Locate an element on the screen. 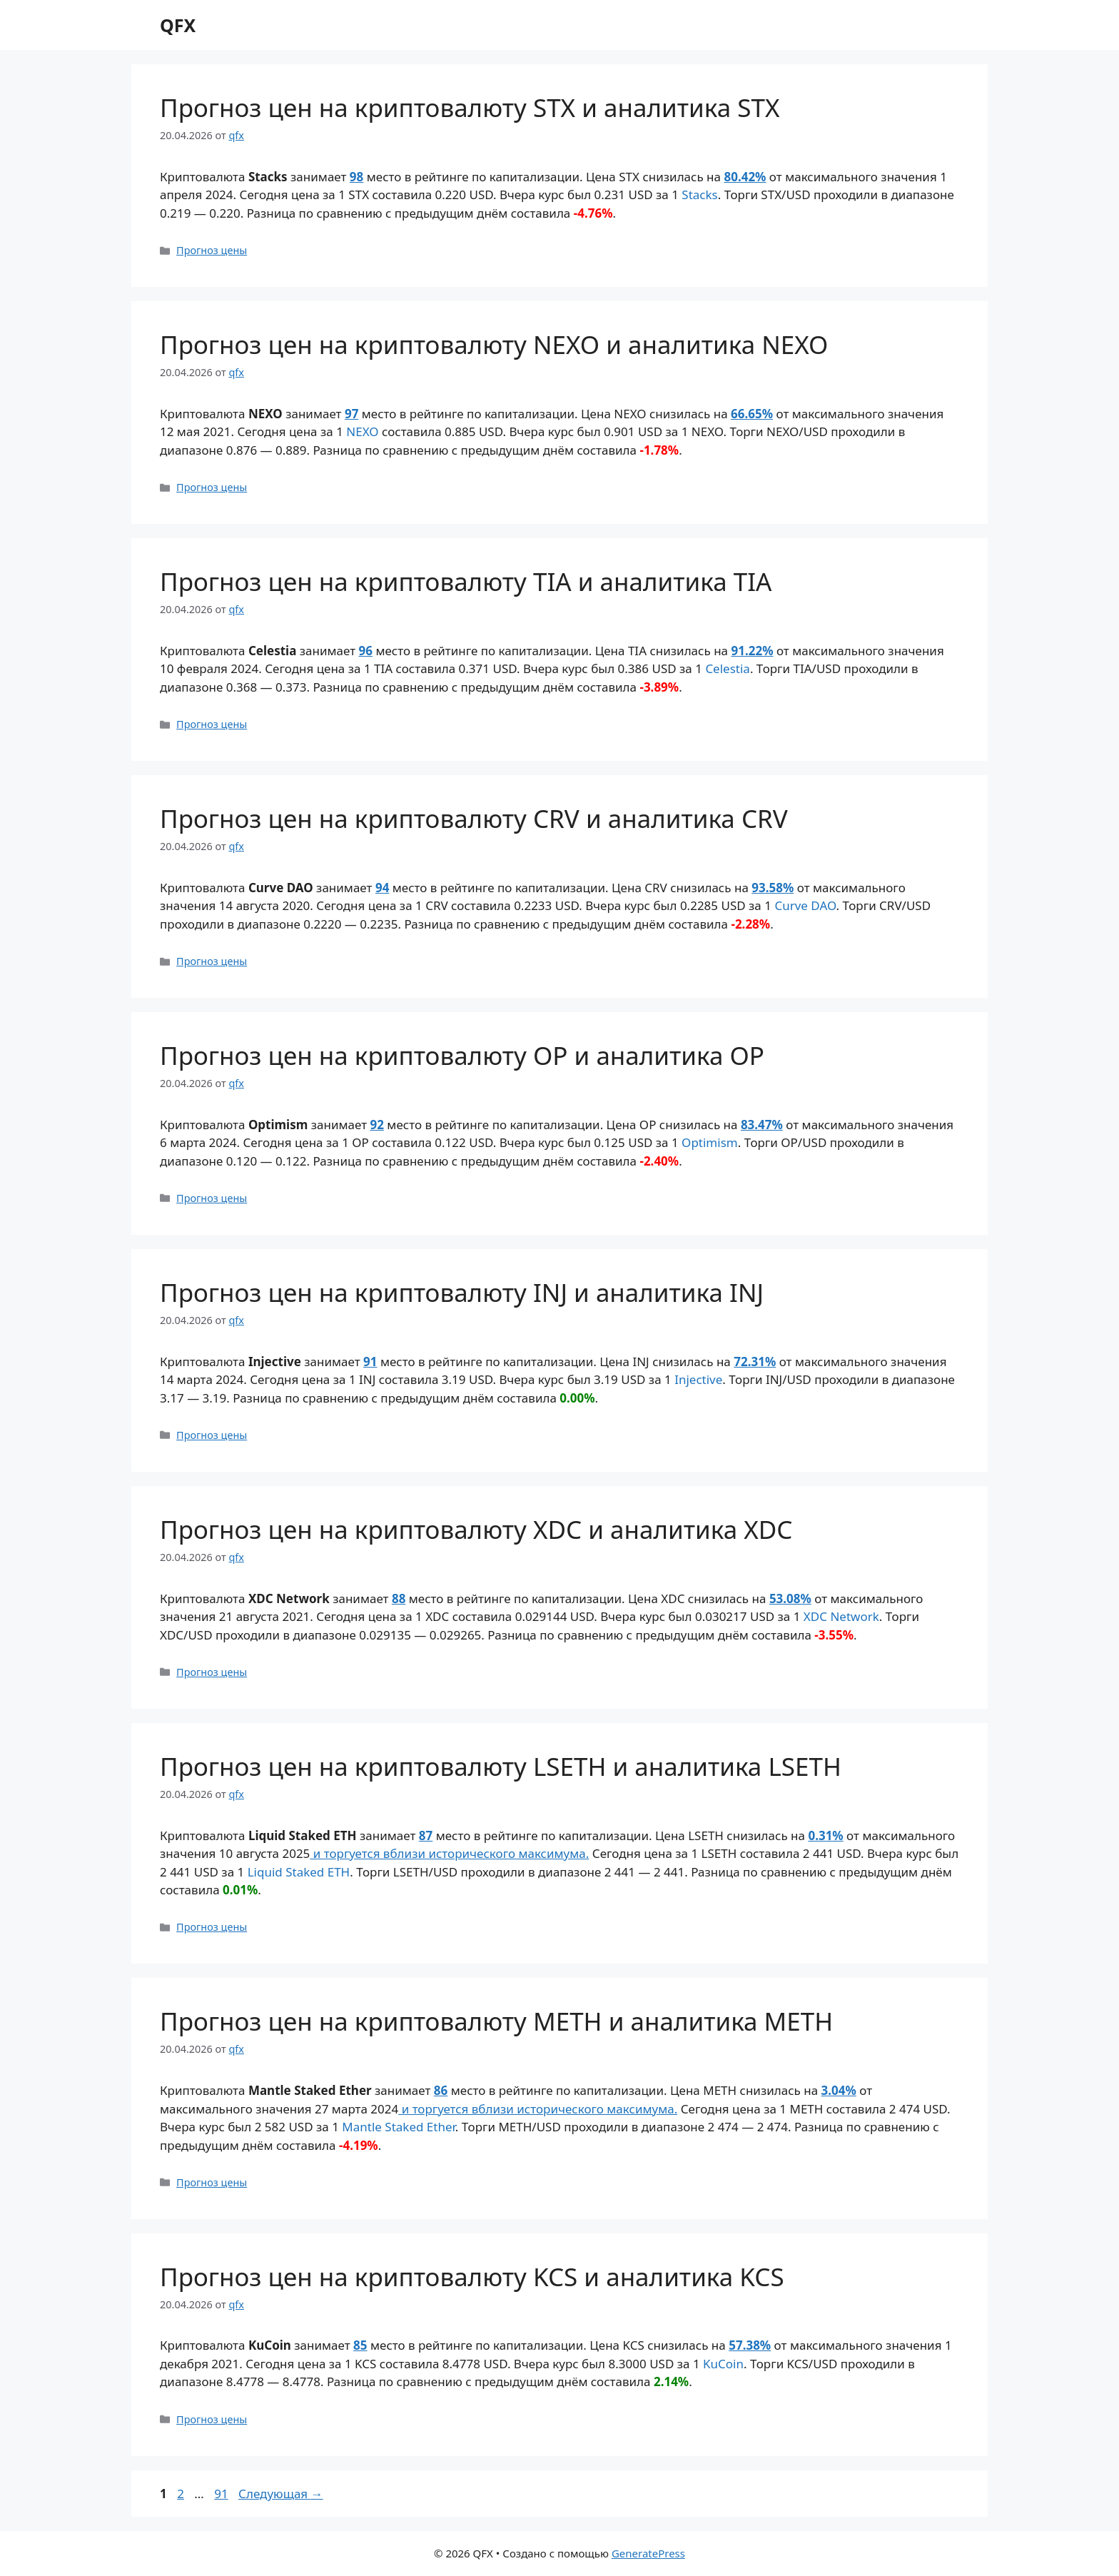 Image resolution: width=1119 pixels, height=2576 pixels. KuCoin is located at coordinates (723, 2363).